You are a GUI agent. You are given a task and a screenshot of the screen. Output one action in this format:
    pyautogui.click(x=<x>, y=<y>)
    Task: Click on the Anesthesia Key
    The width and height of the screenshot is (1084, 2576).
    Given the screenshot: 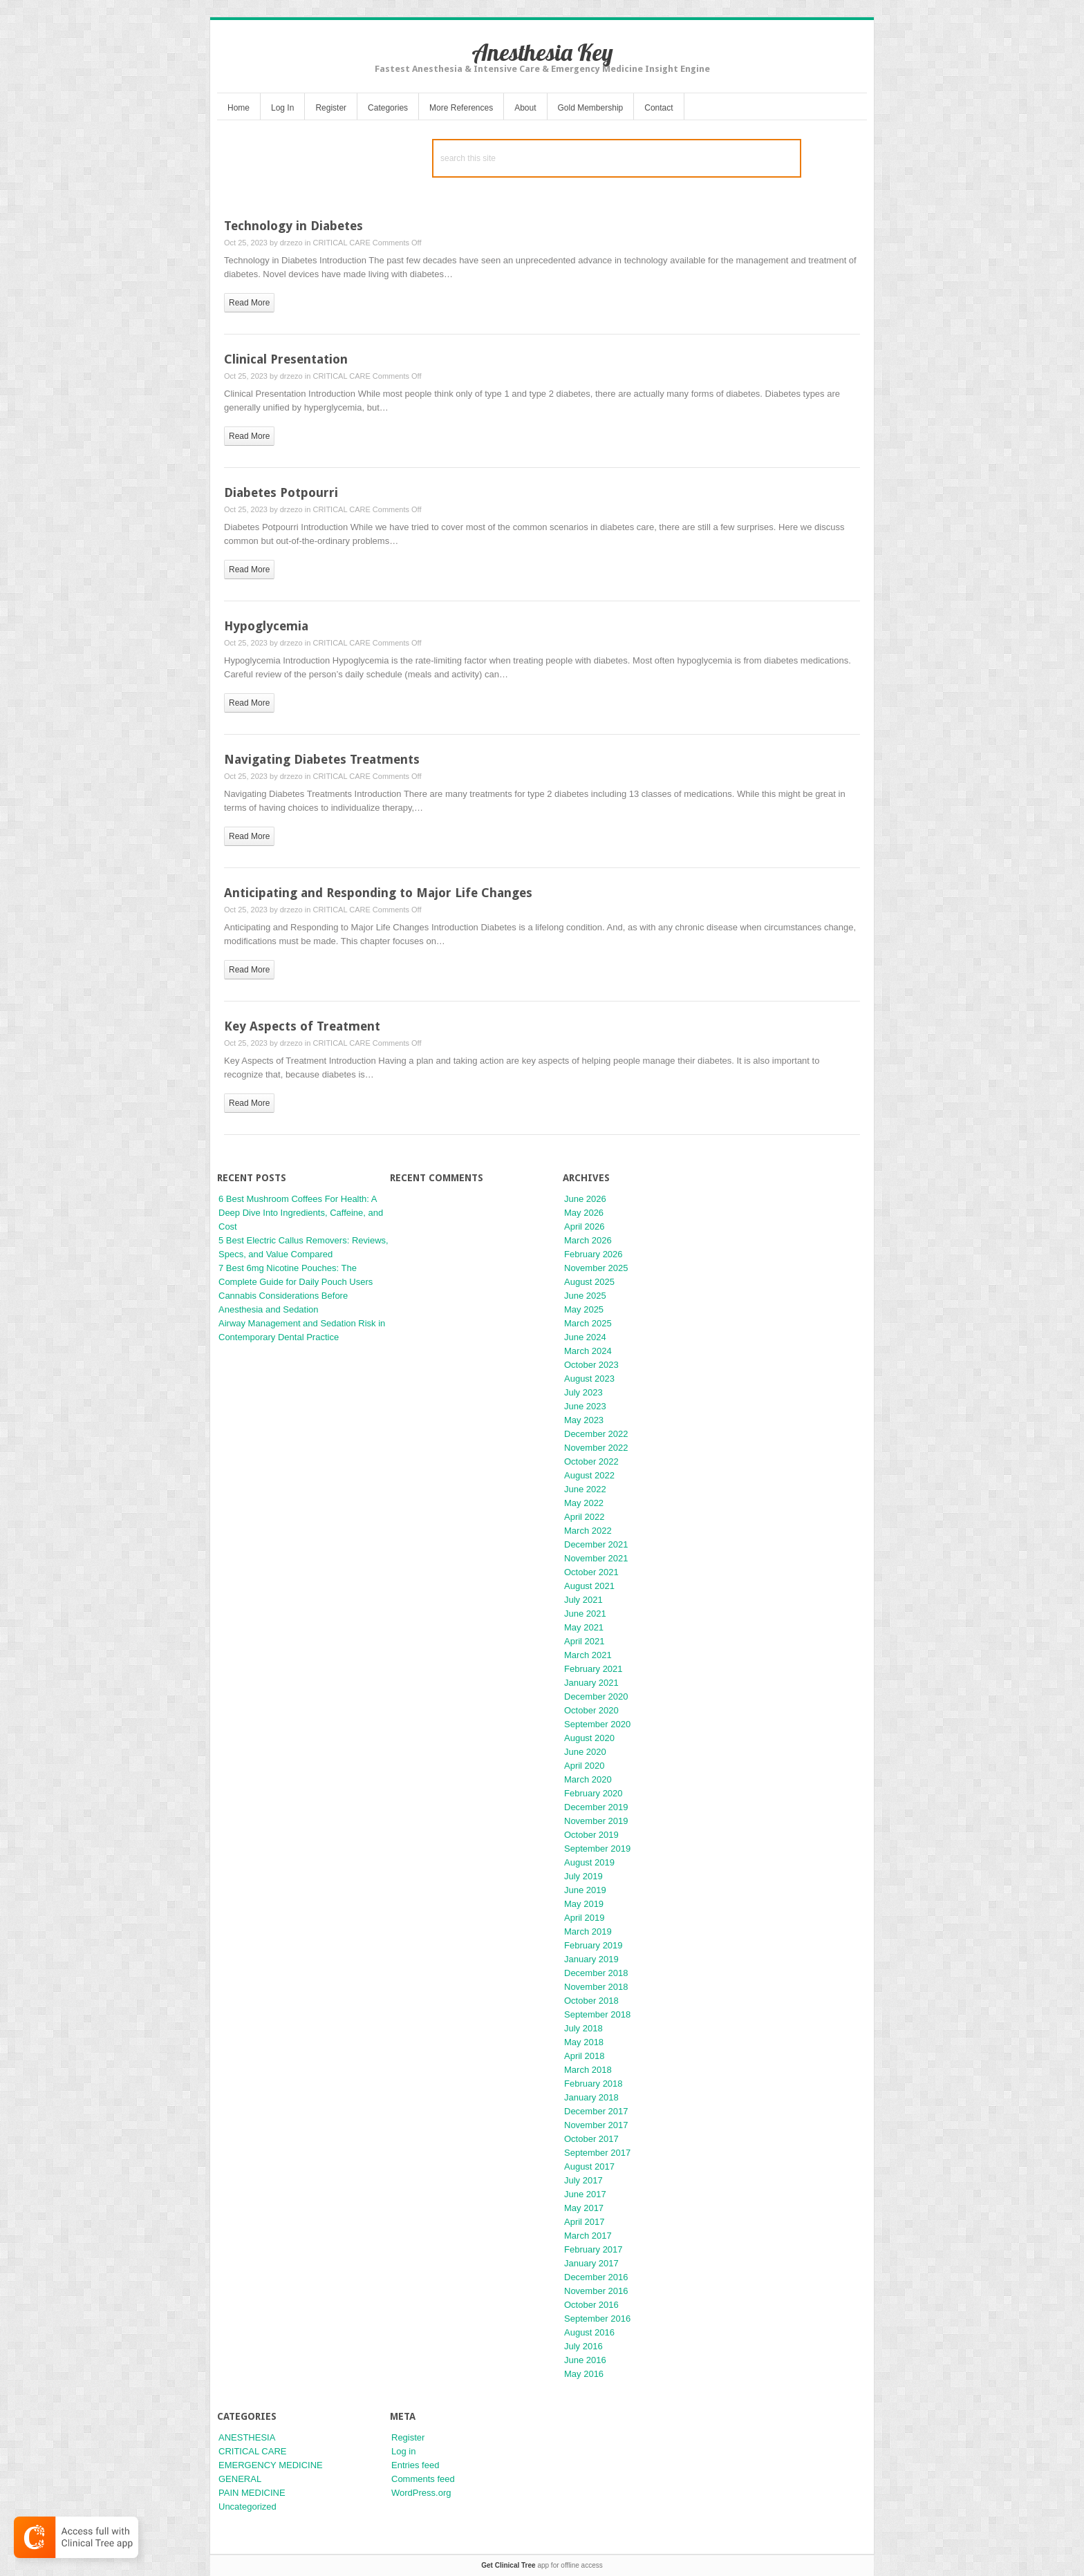 What is the action you would take?
    pyautogui.click(x=542, y=52)
    